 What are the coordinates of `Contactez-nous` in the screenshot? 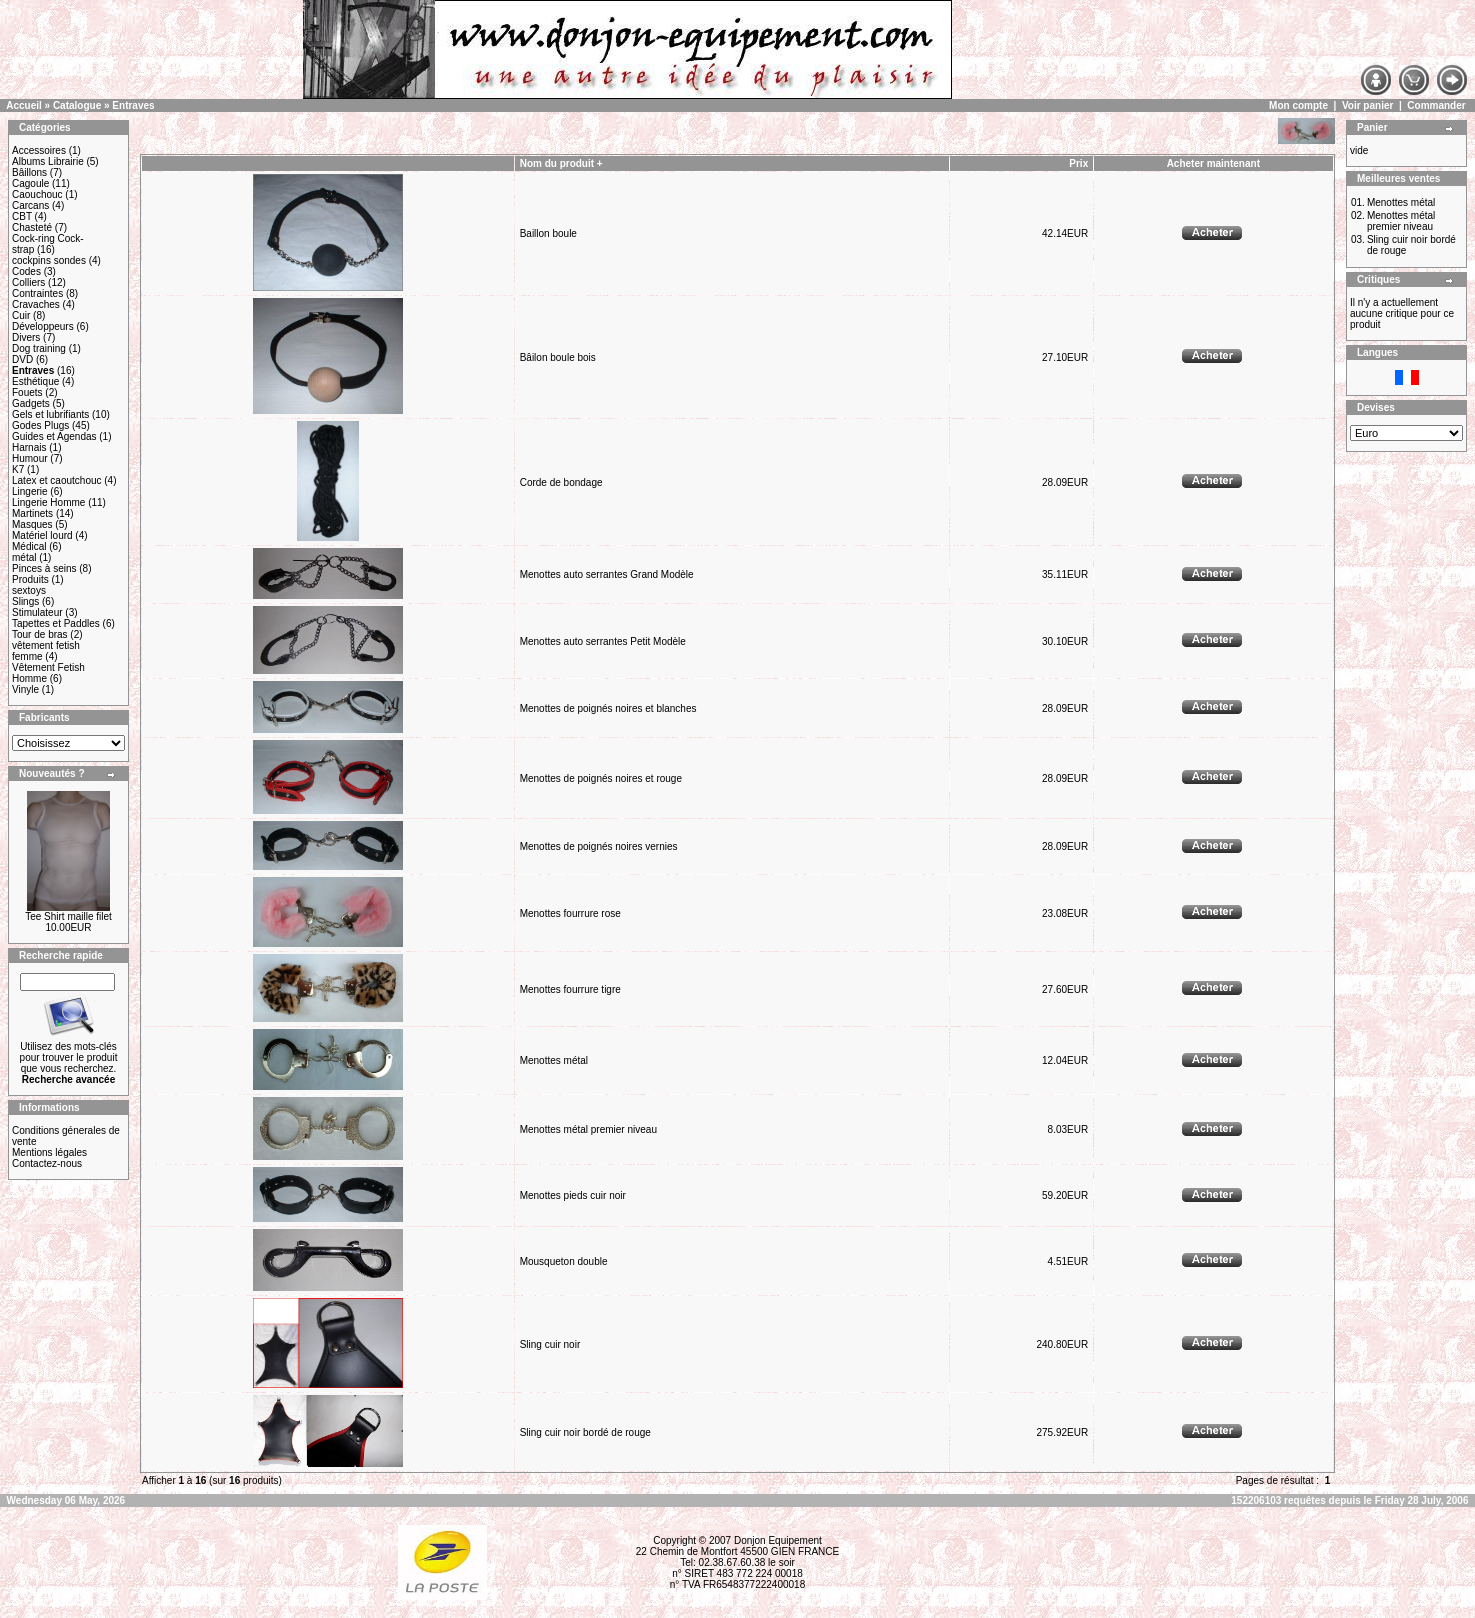 It's located at (47, 1163).